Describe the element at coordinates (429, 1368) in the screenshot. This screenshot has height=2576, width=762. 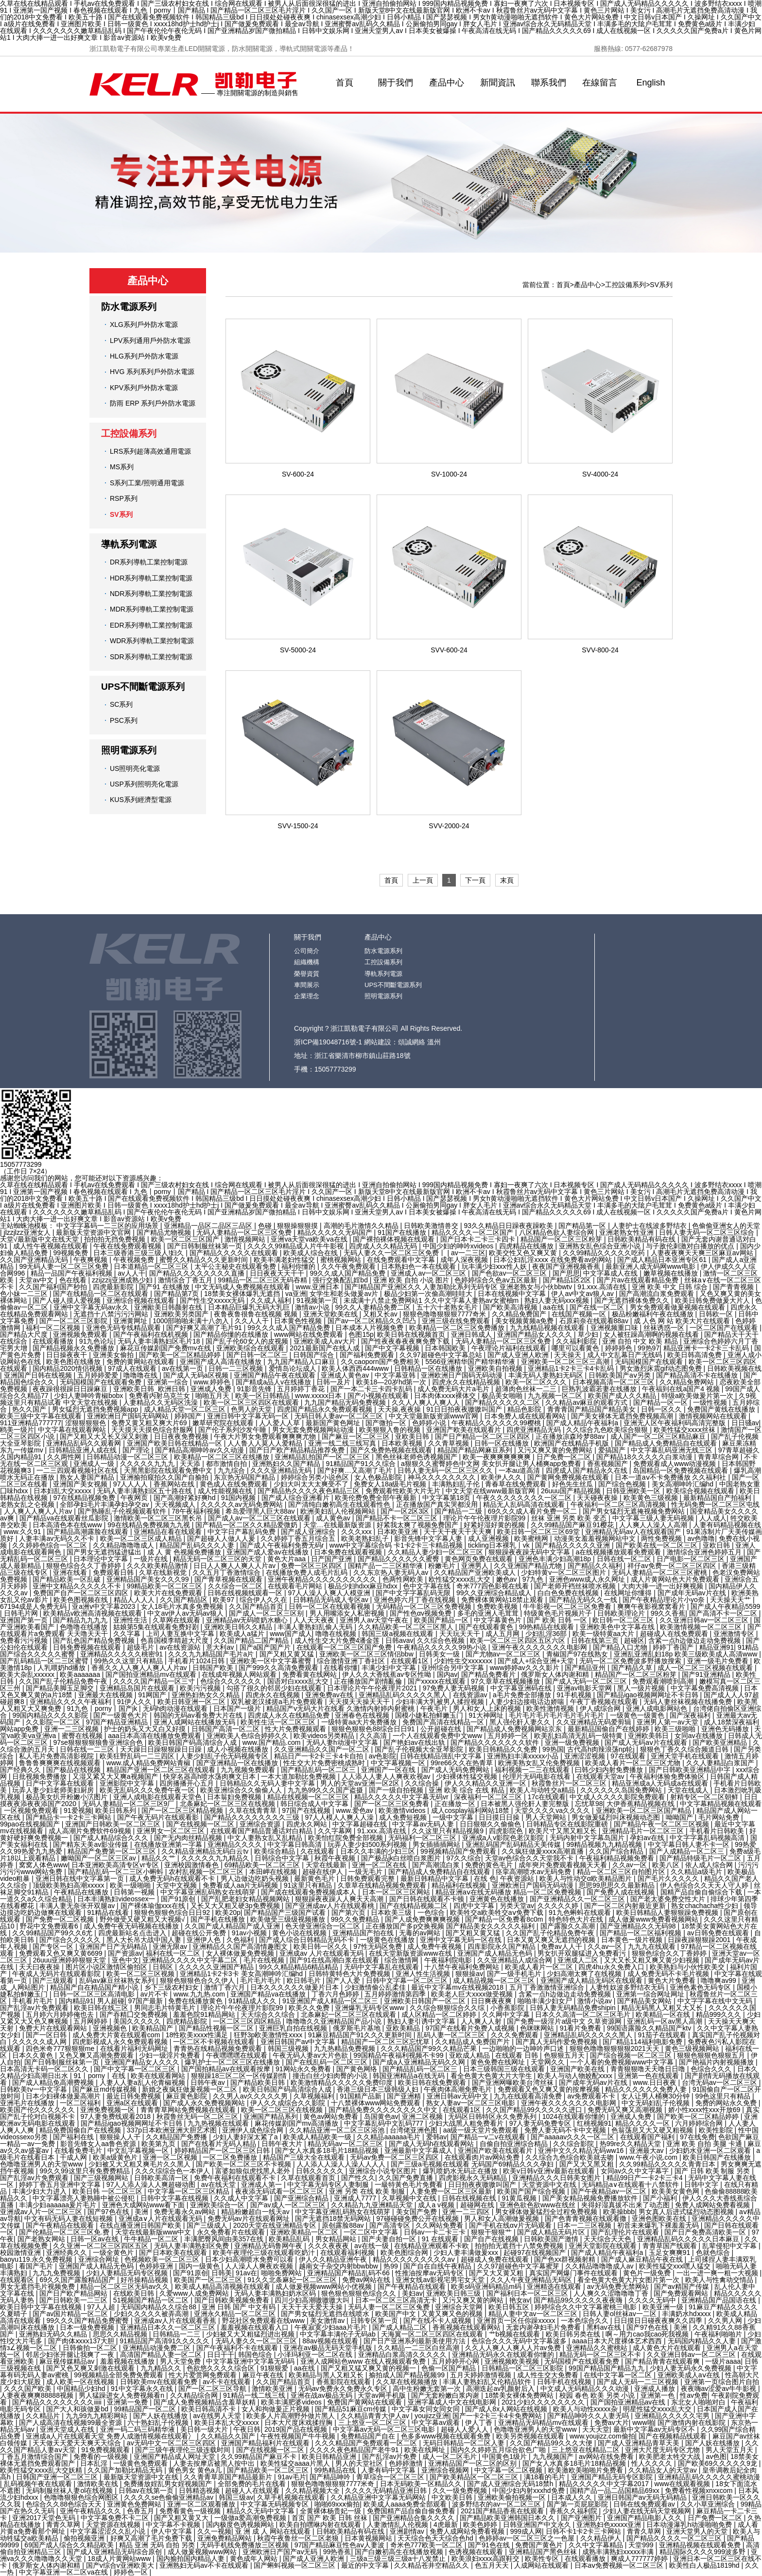
I see `日韩精品一区在线播放` at that location.